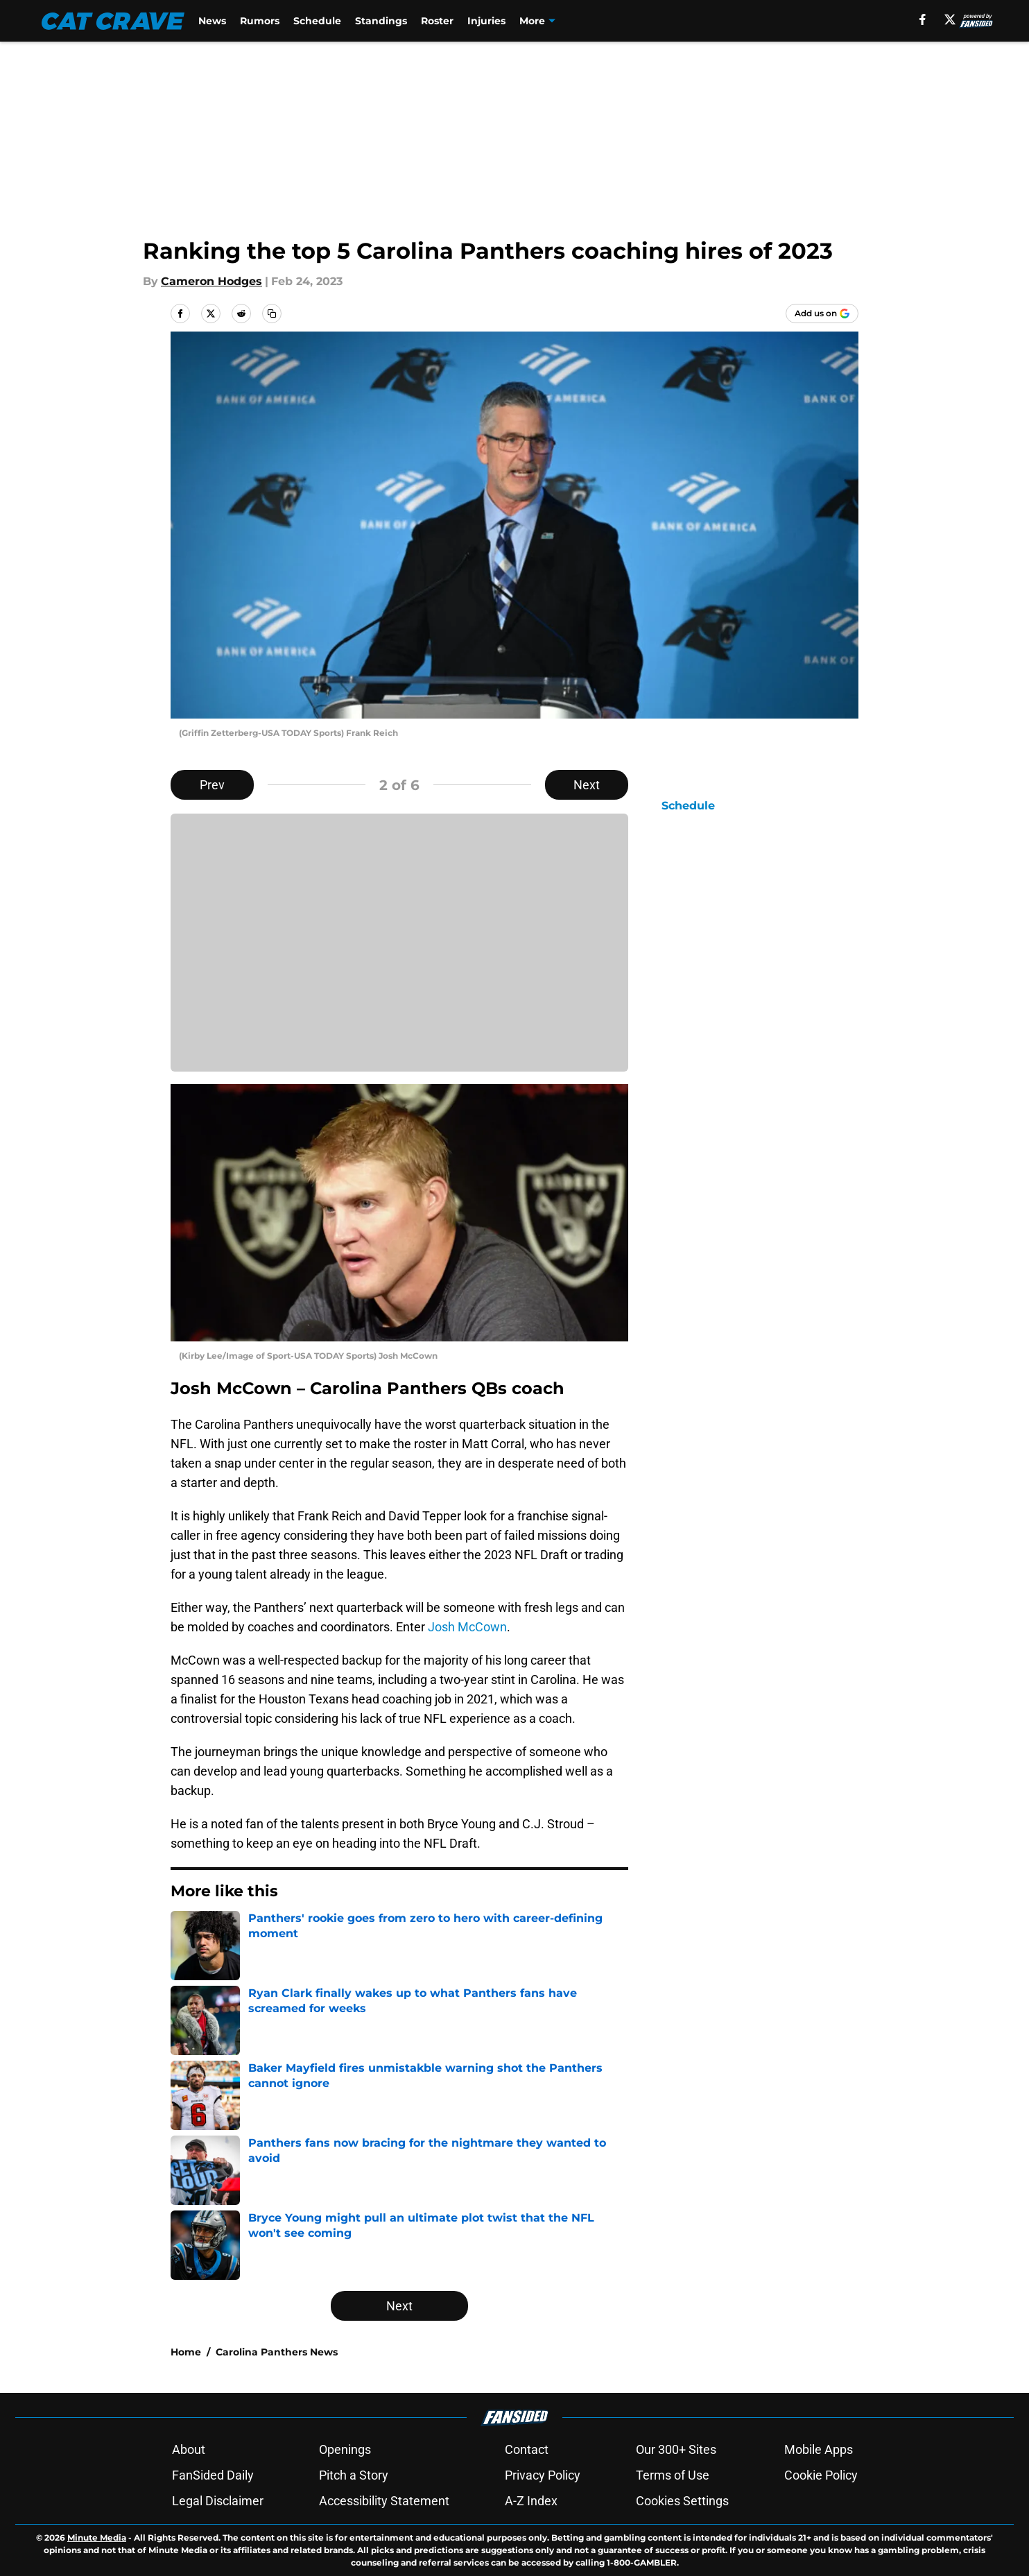 Image resolution: width=1029 pixels, height=2576 pixels. Describe the element at coordinates (821, 2475) in the screenshot. I see `Cookie Policy` at that location.